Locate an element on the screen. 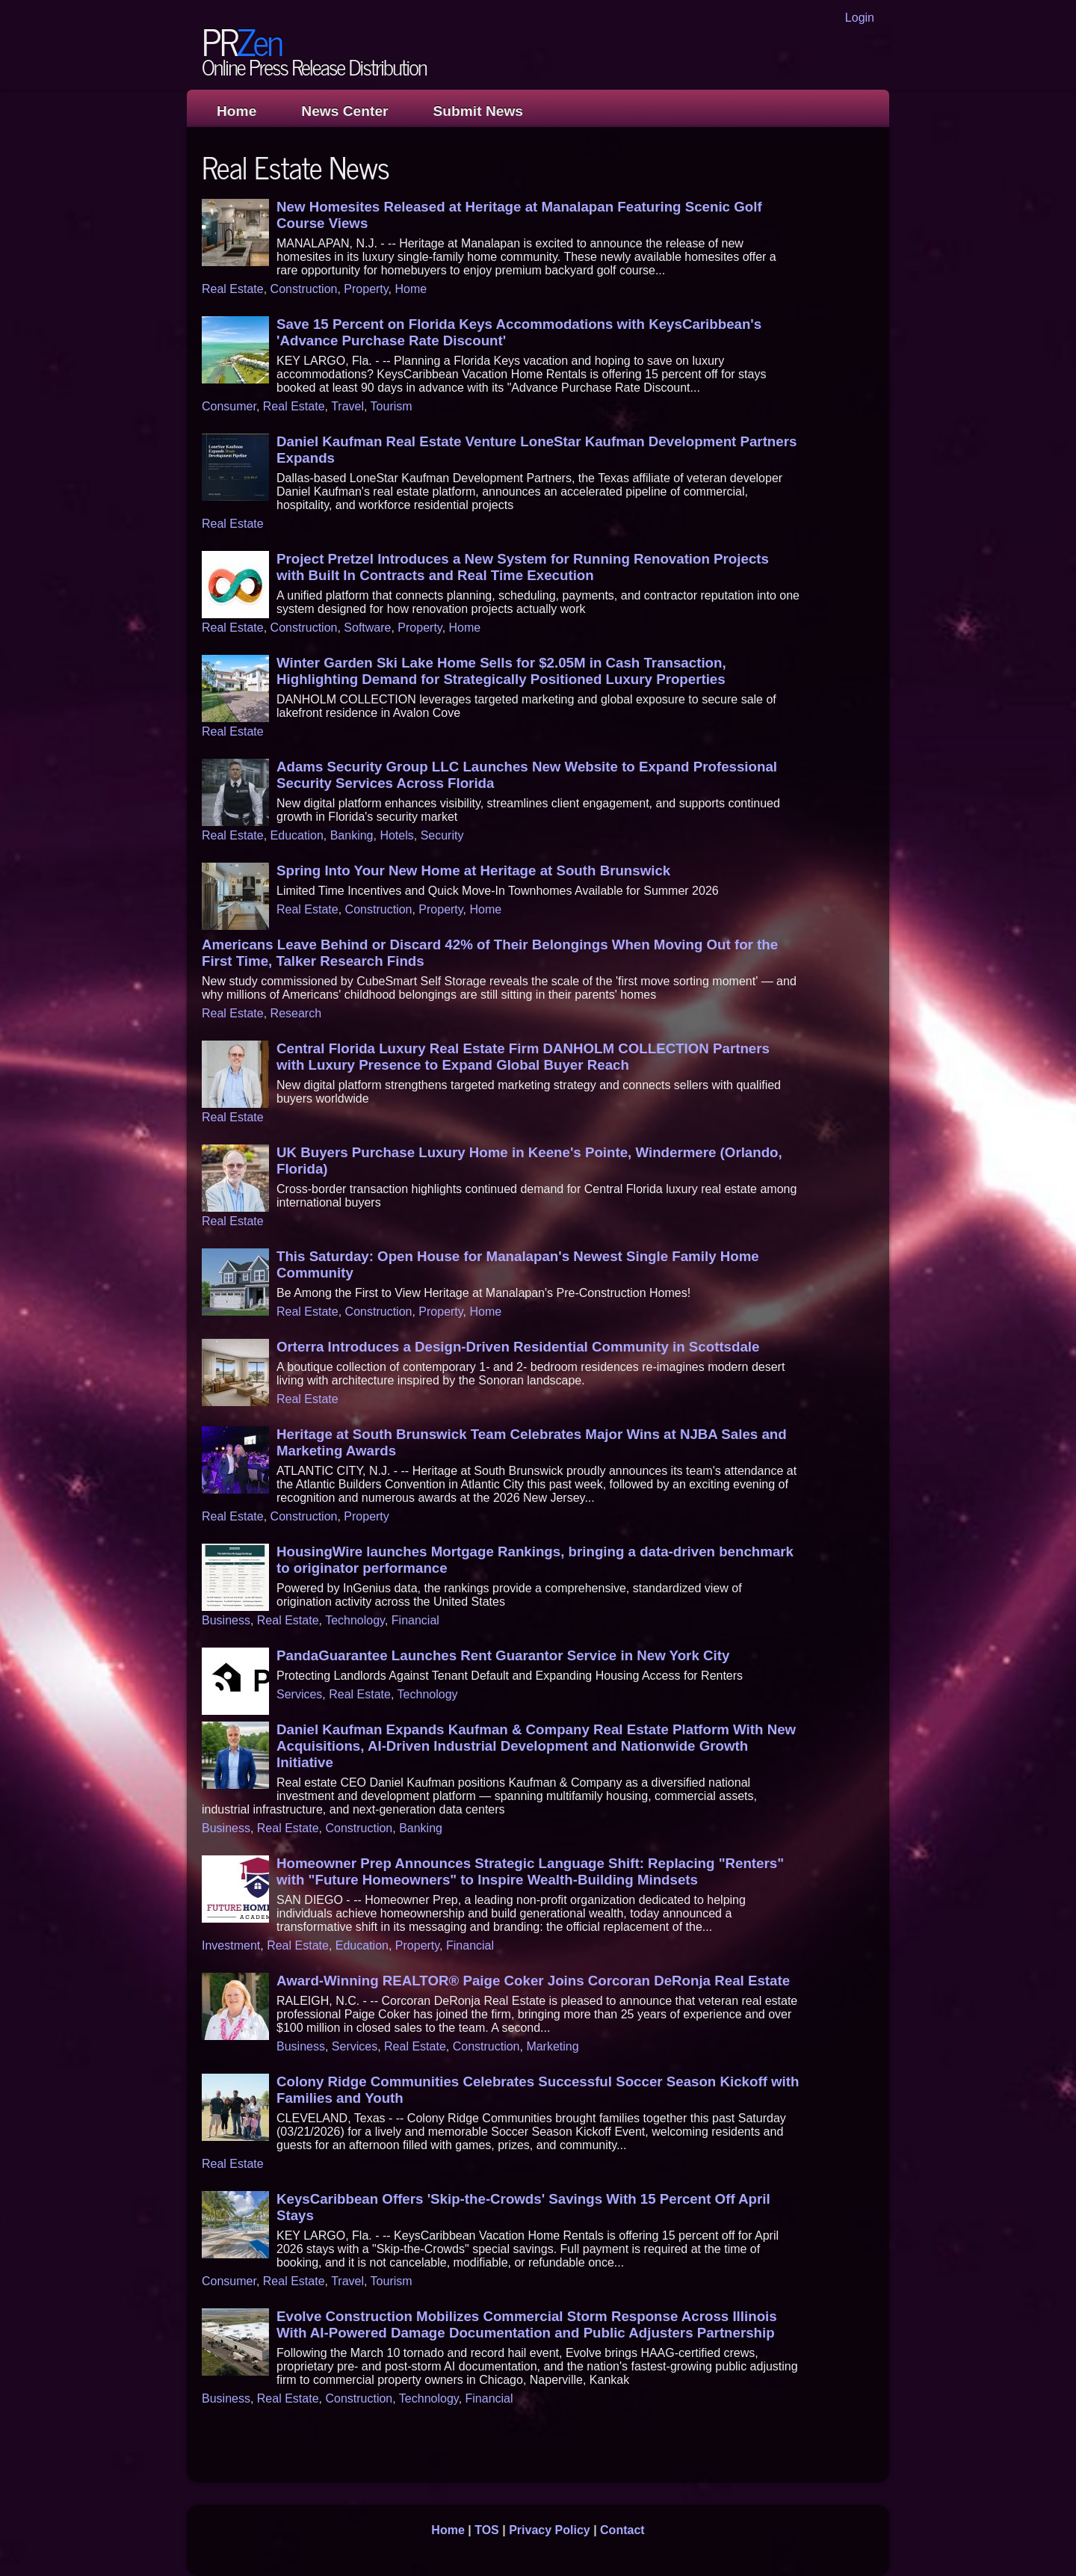 This screenshot has height=2576, width=1076. Education is located at coordinates (297, 835).